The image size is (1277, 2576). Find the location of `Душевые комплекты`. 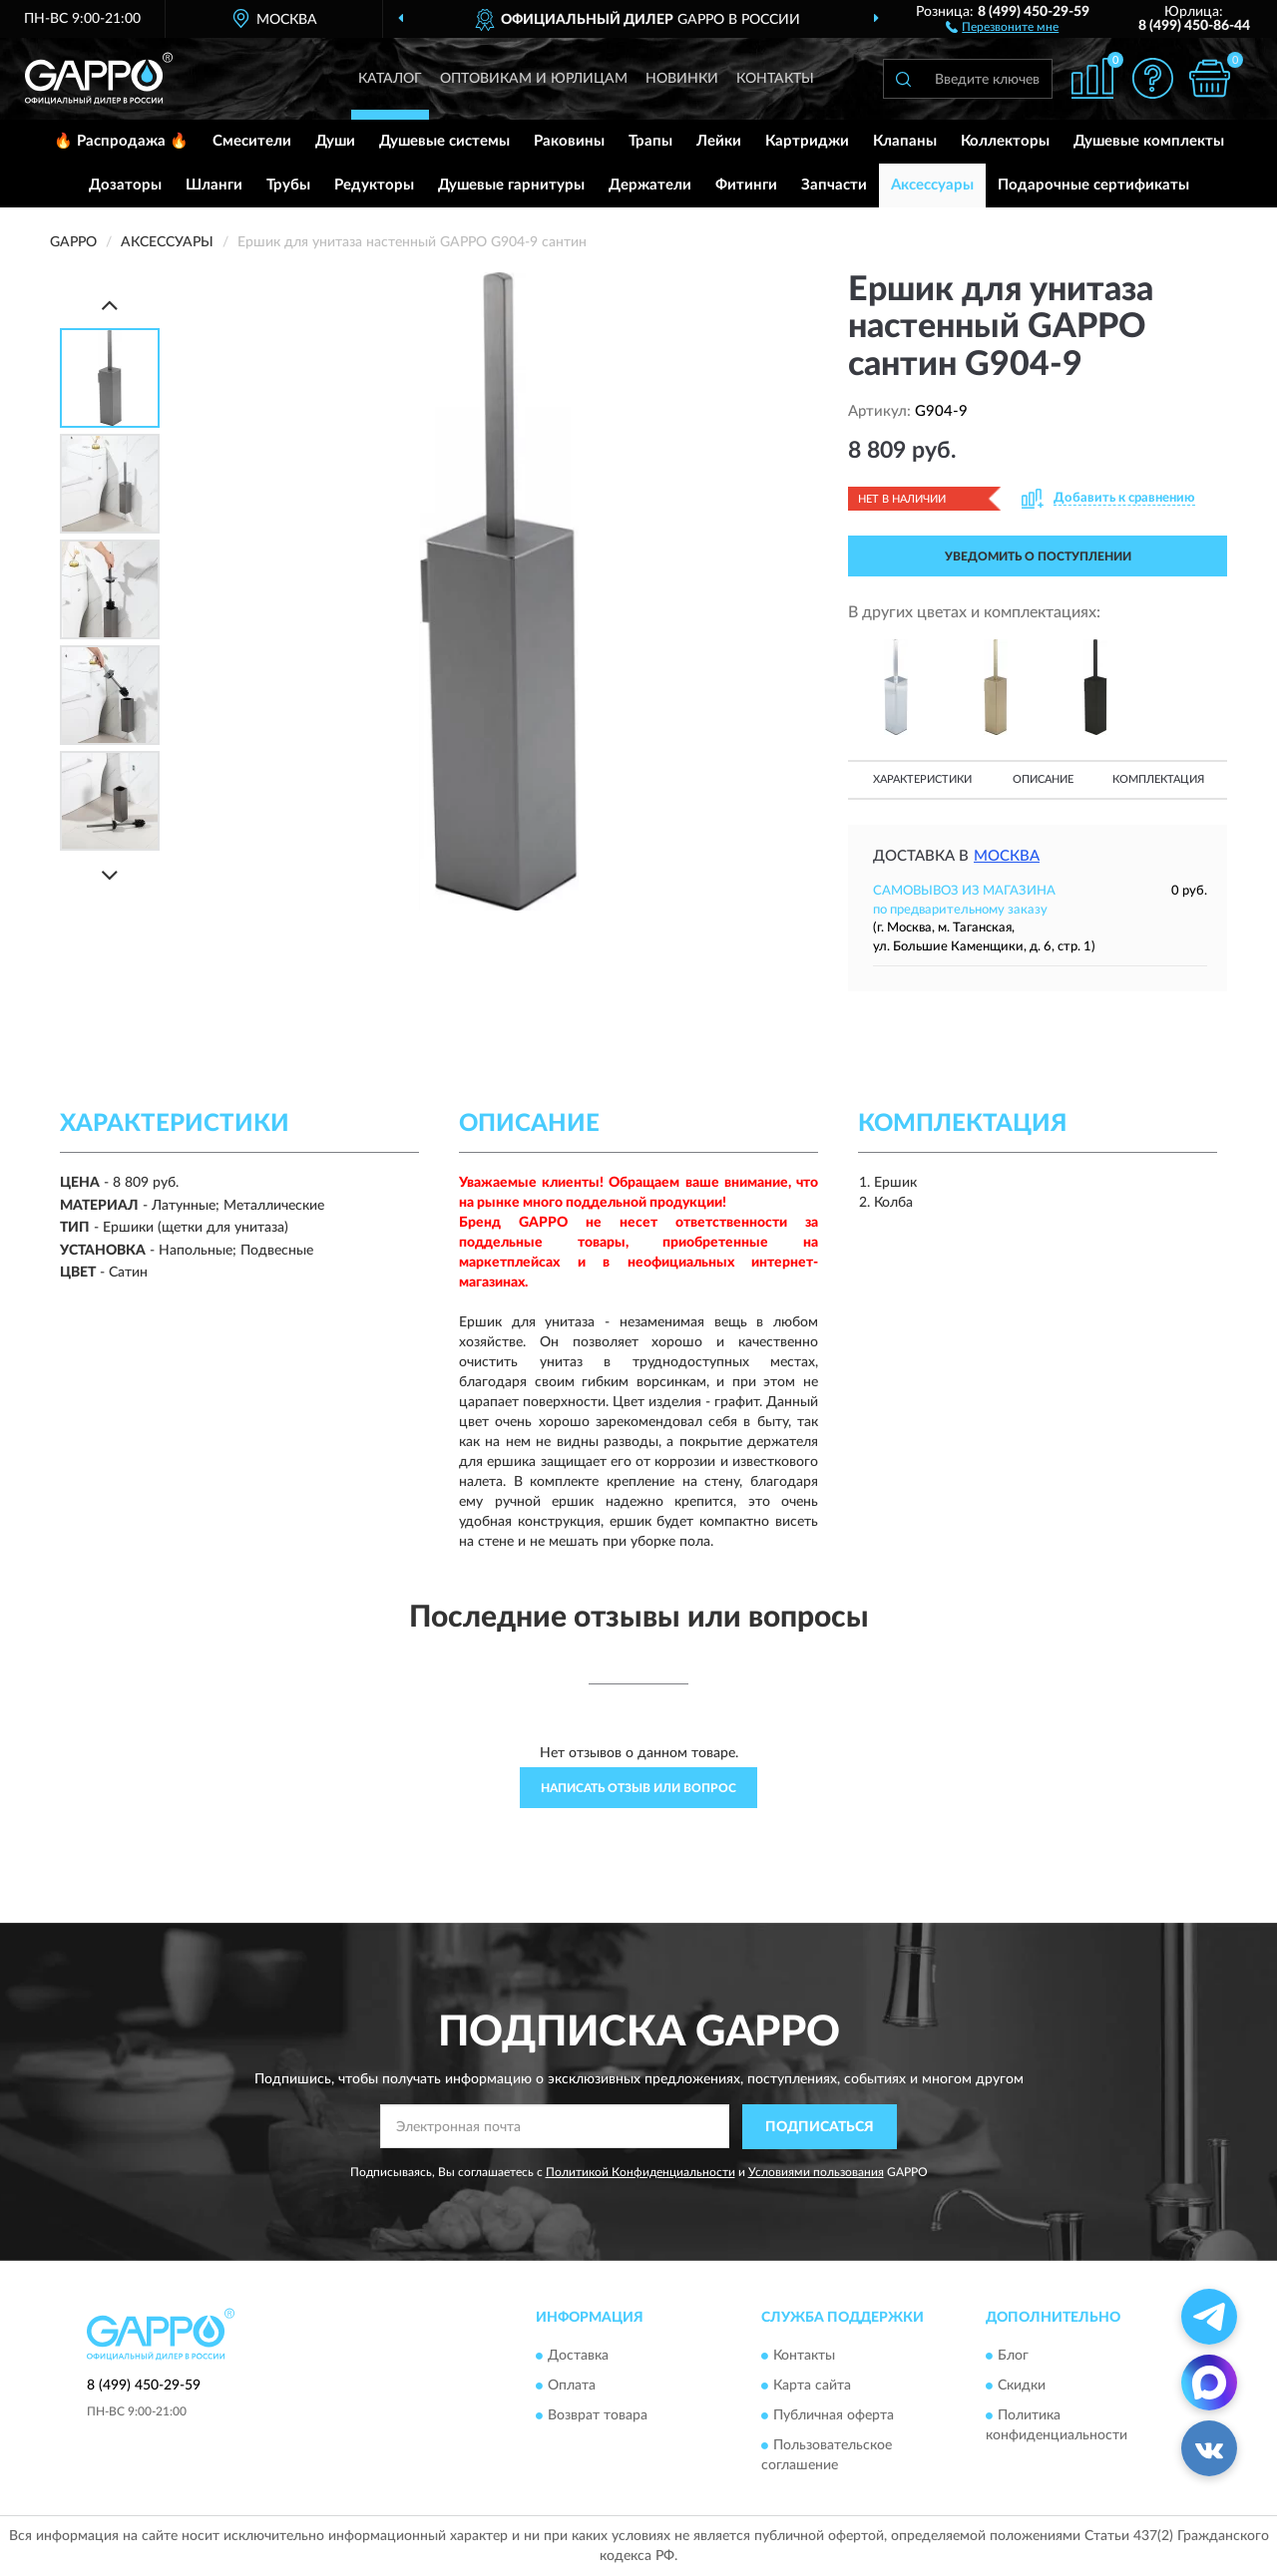

Душевые комплекты is located at coordinates (1148, 141).